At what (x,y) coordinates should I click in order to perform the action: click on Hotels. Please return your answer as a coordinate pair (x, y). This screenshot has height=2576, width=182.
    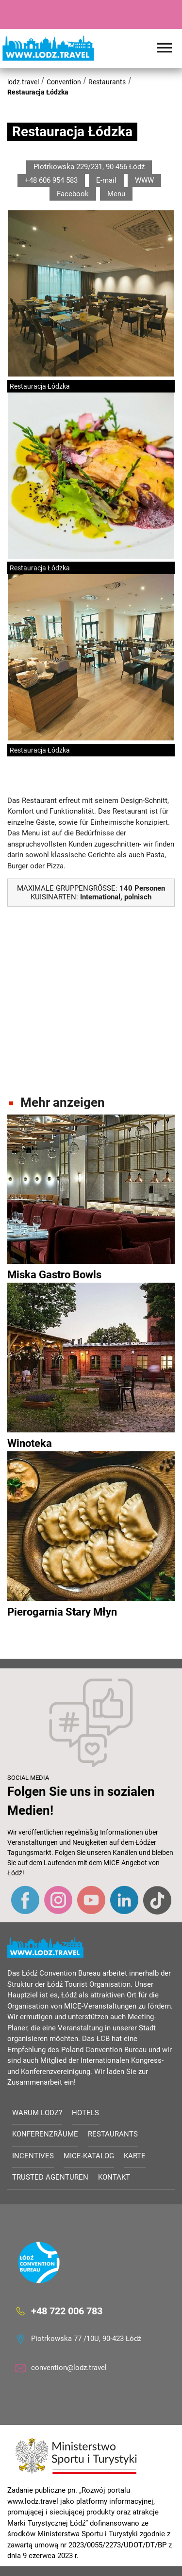
    Looking at the image, I should click on (85, 2112).